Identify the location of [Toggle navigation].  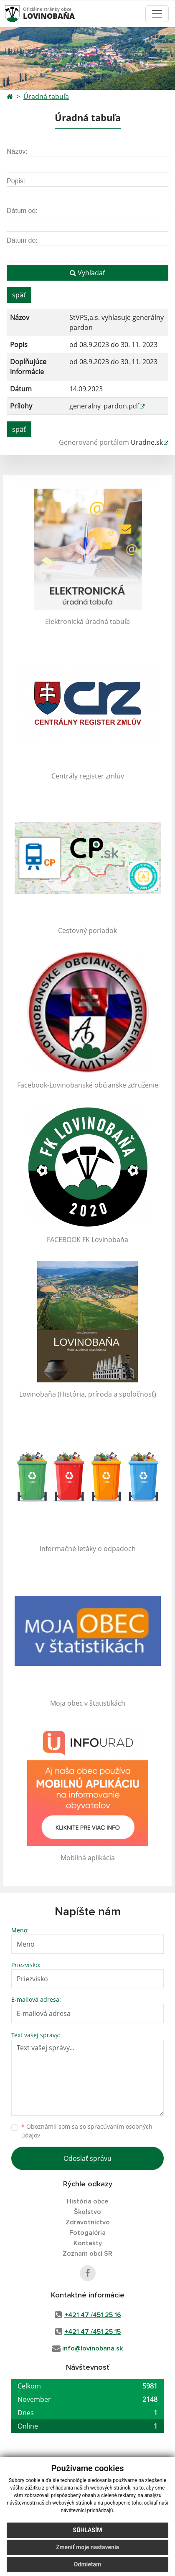
(157, 13).